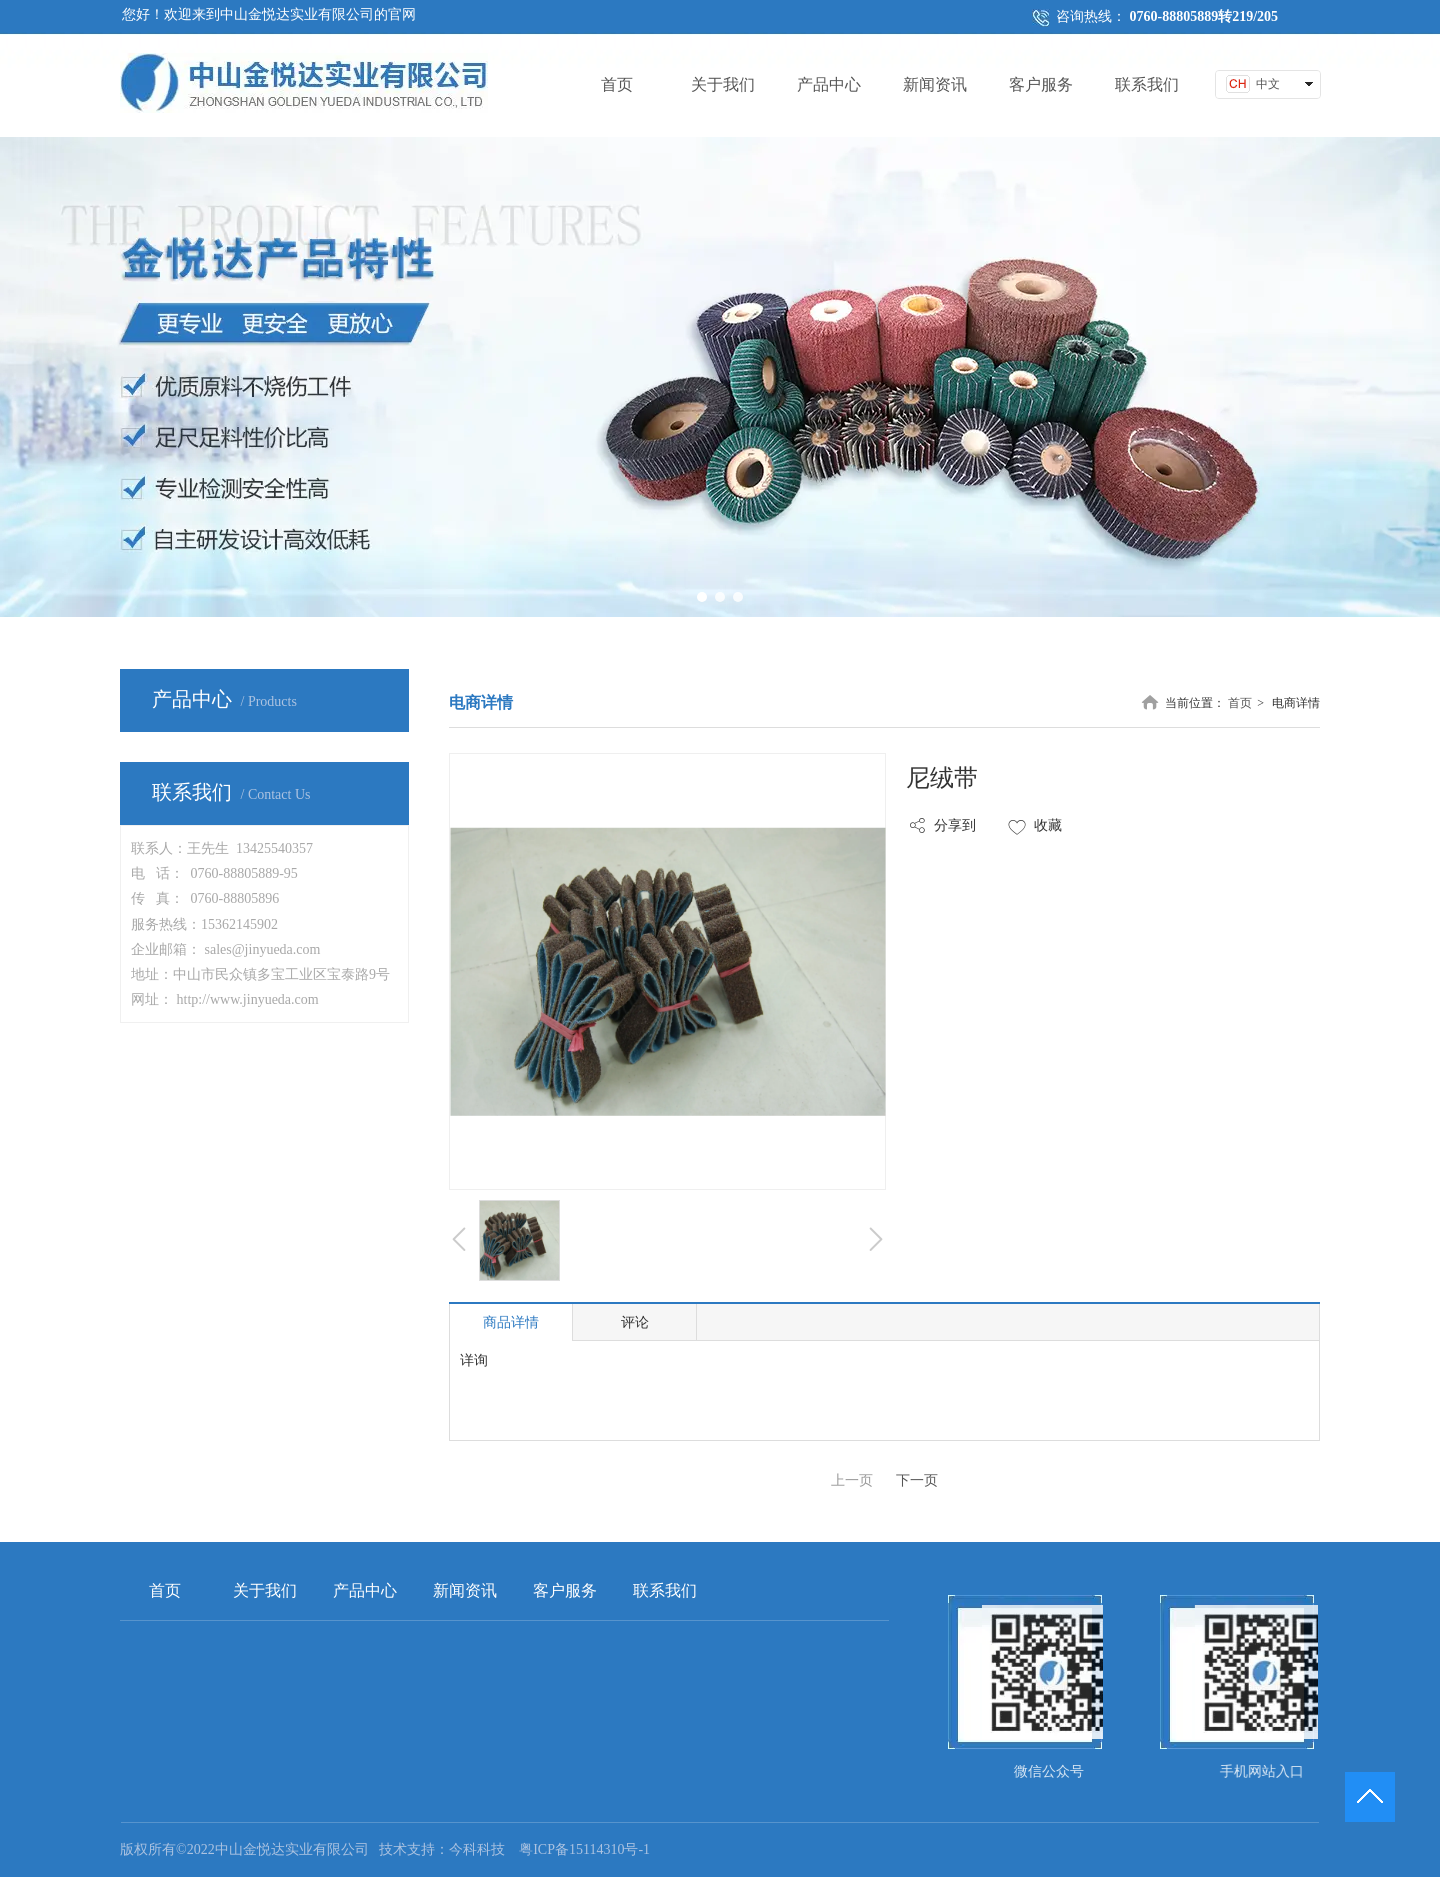 Image resolution: width=1440 pixels, height=1877 pixels. Describe the element at coordinates (584, 1849) in the screenshot. I see `粤ICP备15114310号-1` at that location.